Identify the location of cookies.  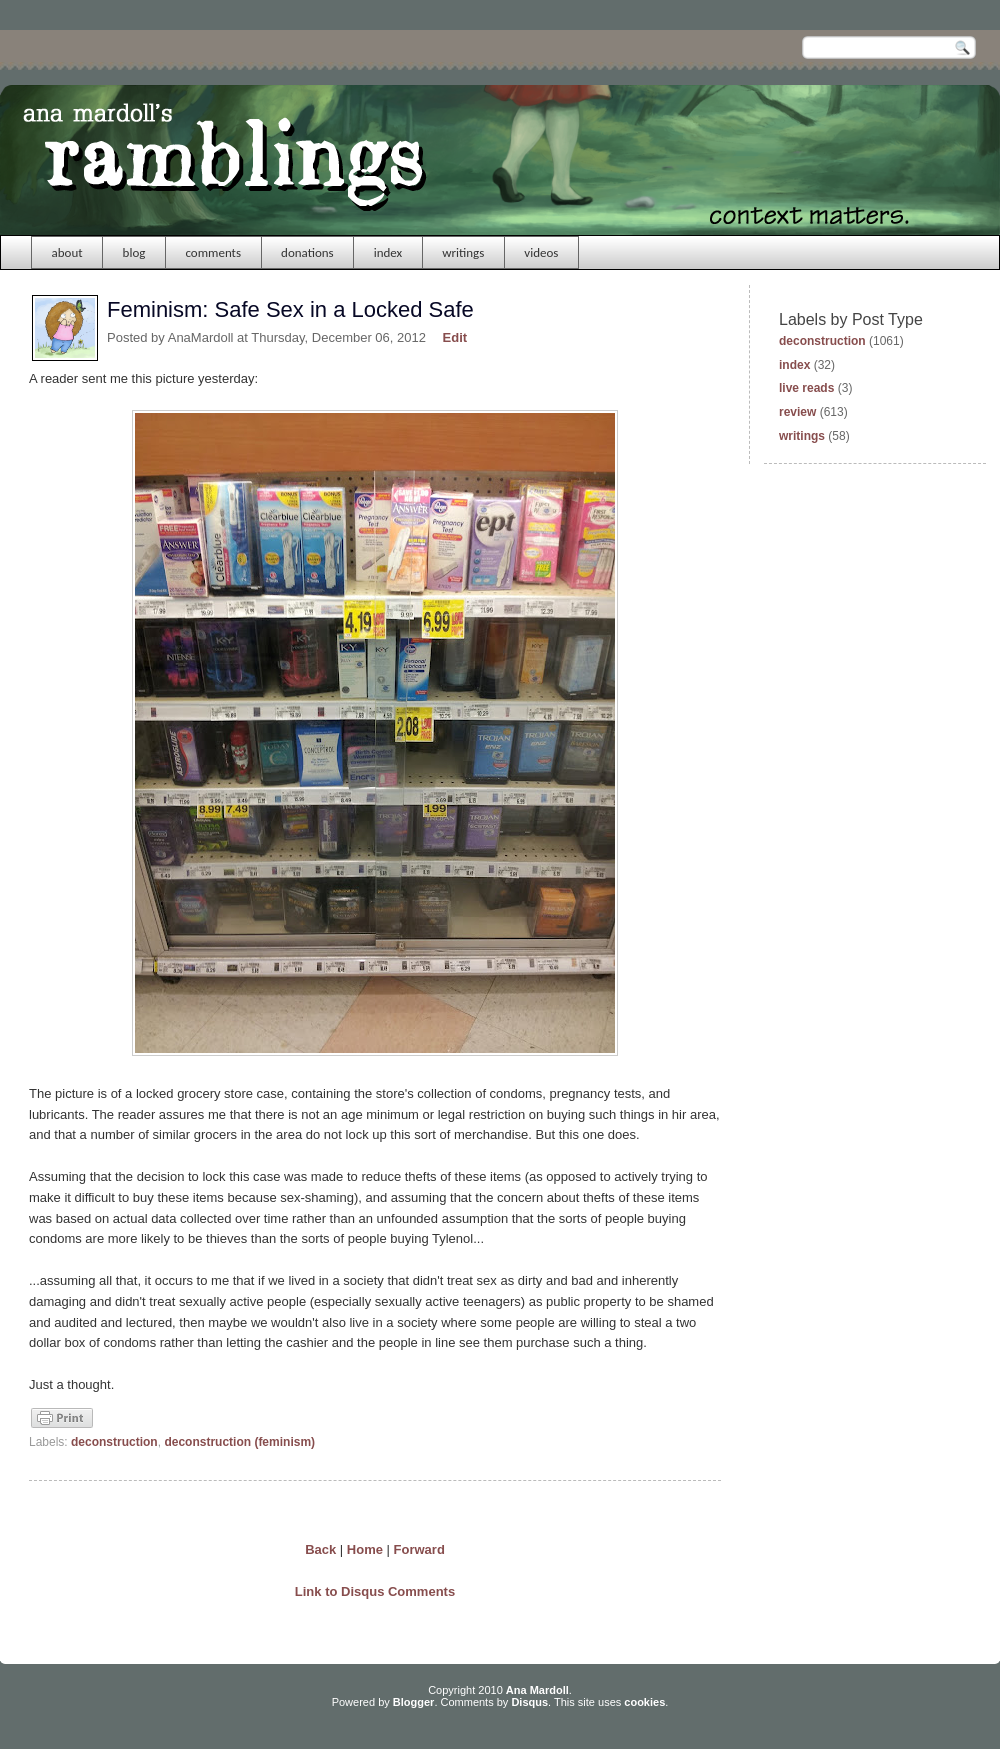
(644, 1702).